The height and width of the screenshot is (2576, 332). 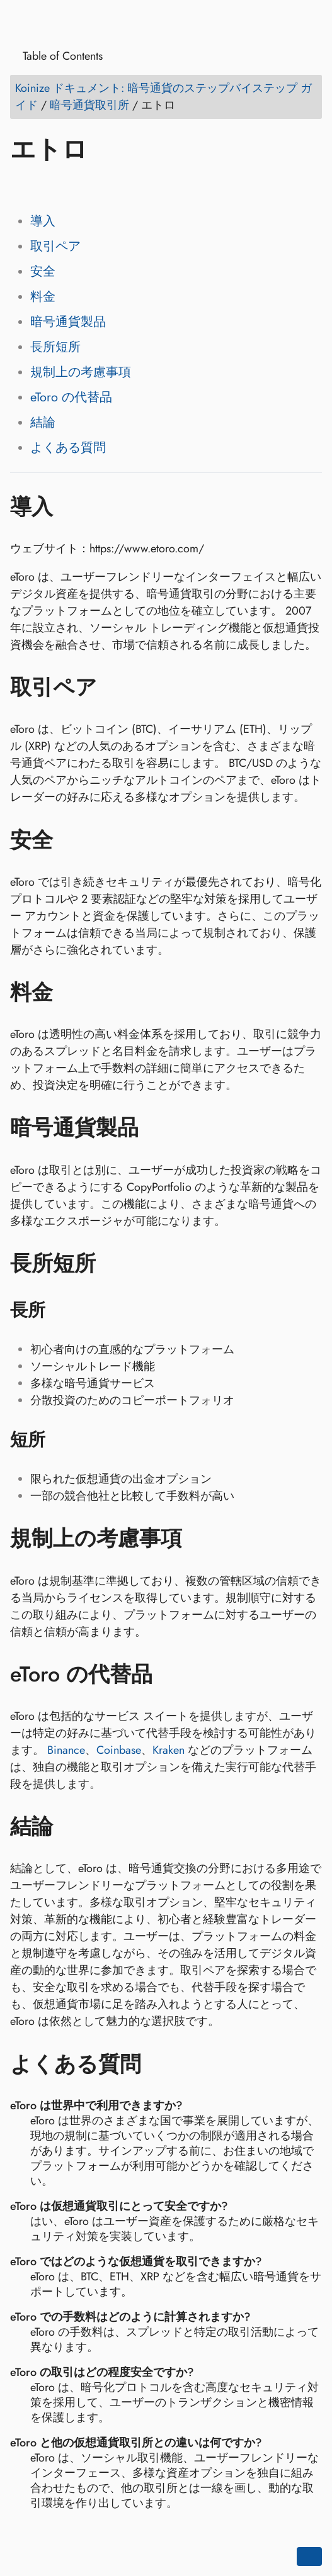 What do you see at coordinates (68, 447) in the screenshot?
I see `よくある質問` at bounding box center [68, 447].